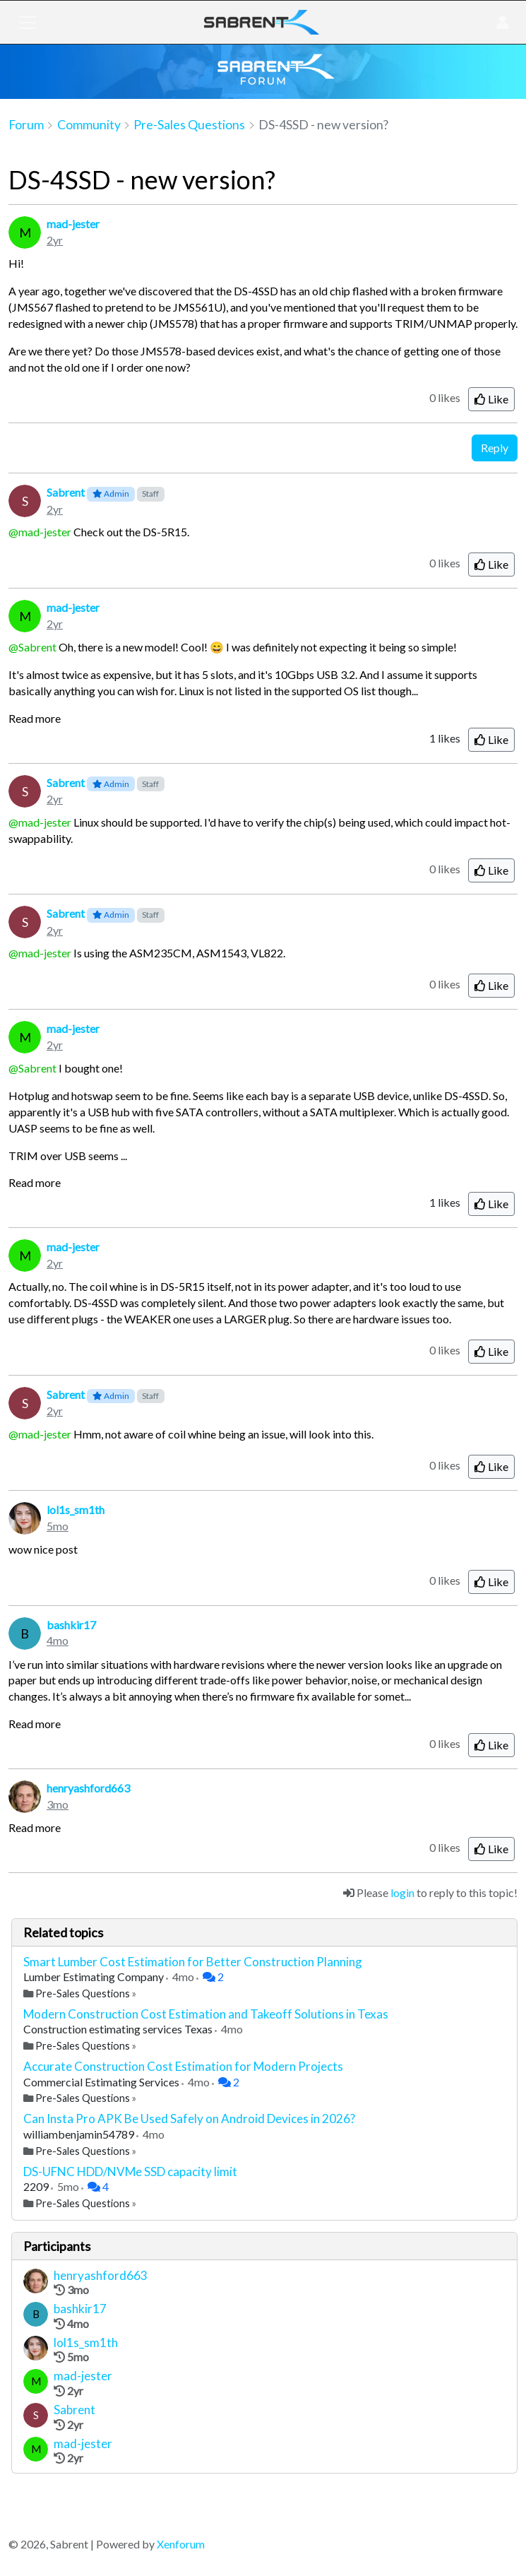 This screenshot has height=2576, width=526. I want to click on Commercial Estimating Services, so click(102, 2081).